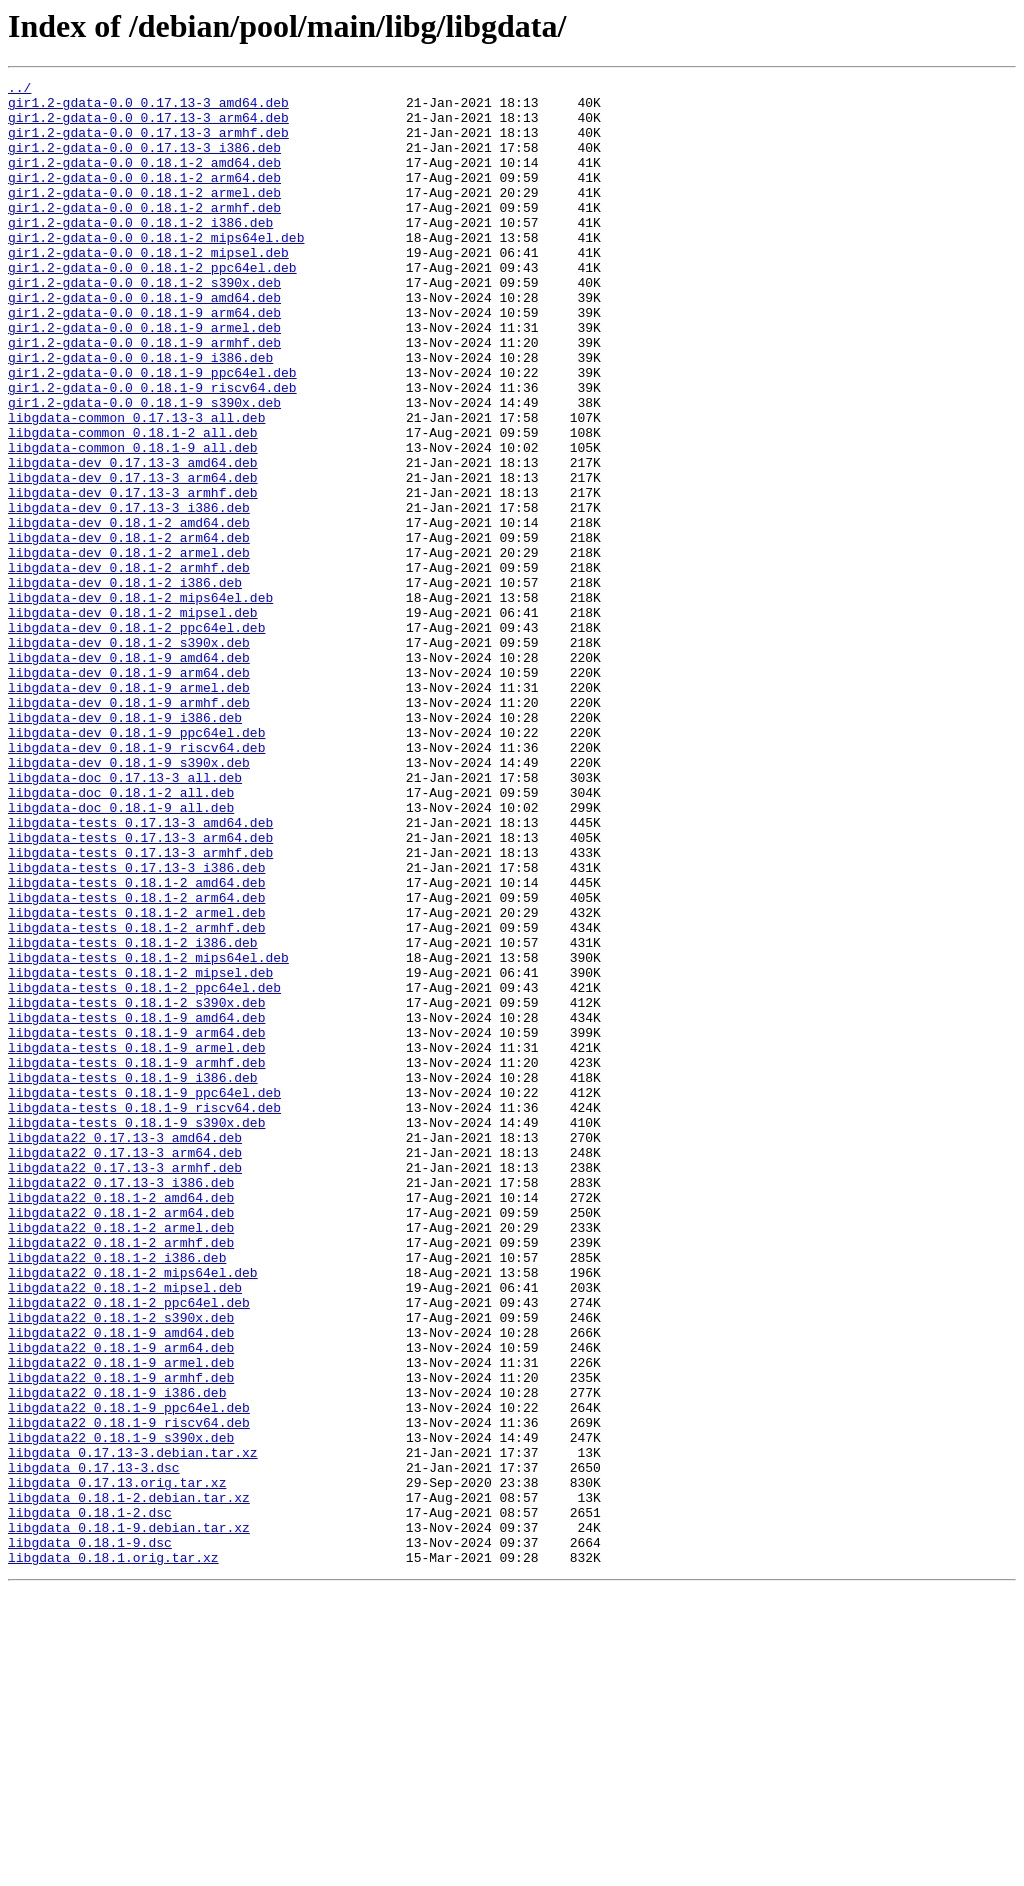  What do you see at coordinates (129, 1548) in the screenshot?
I see `libgdata22_0.18.1-2_ppc64el.deb` at bounding box center [129, 1548].